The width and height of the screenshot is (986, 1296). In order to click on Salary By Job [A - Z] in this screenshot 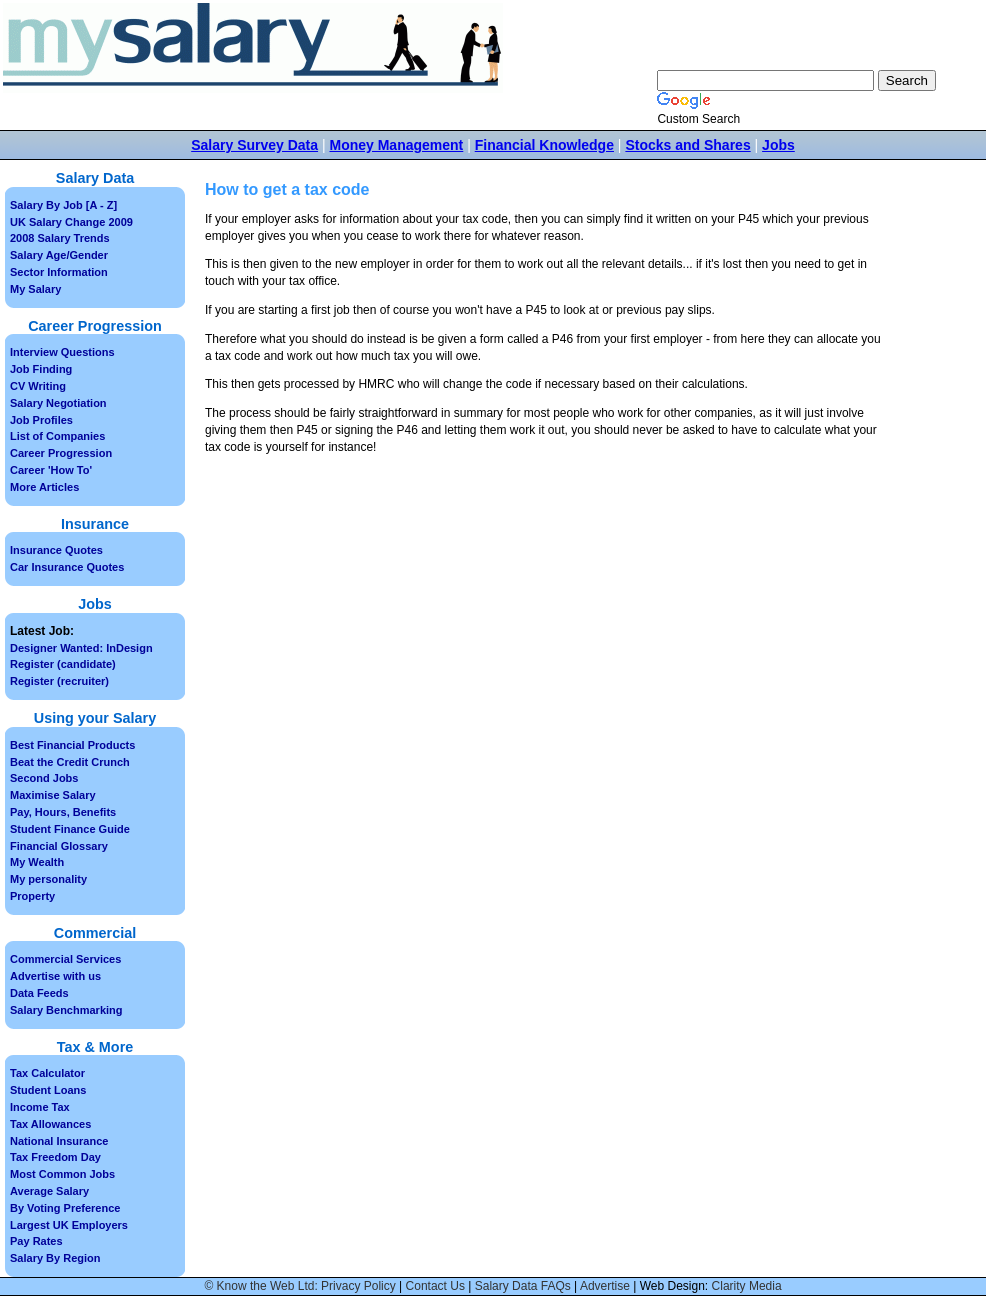, I will do `click(63, 205)`.